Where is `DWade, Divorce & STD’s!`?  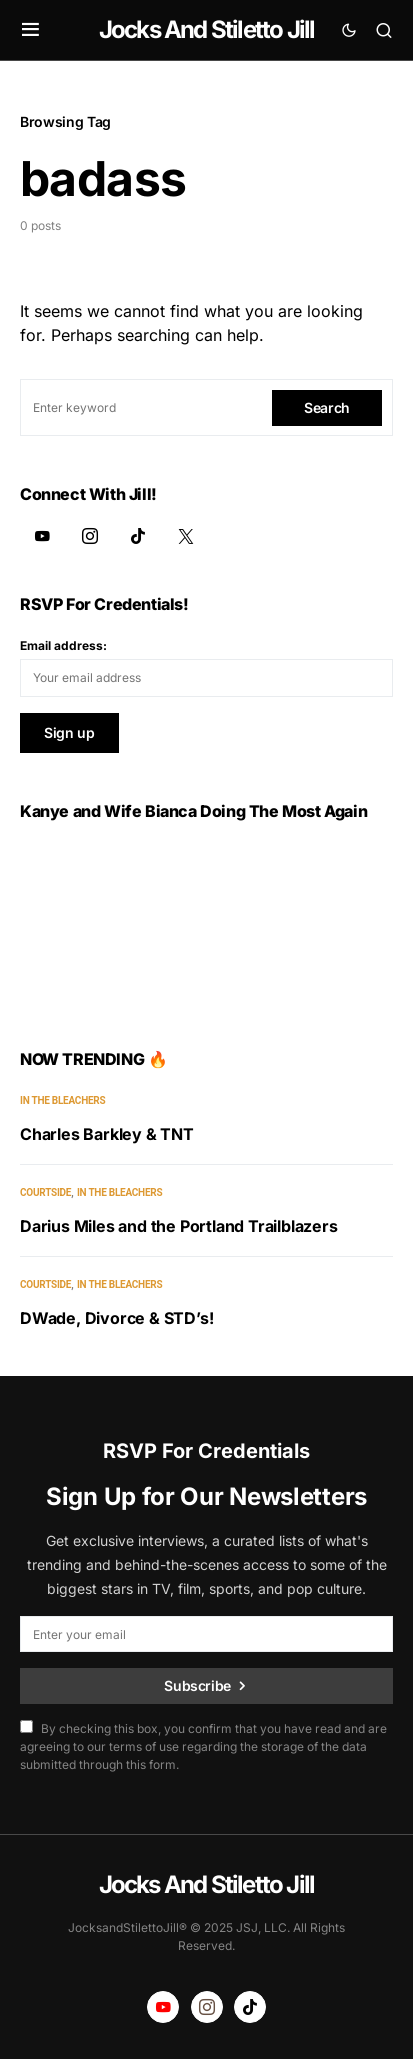
DWade, Divorce & STD’s! is located at coordinates (116, 1318).